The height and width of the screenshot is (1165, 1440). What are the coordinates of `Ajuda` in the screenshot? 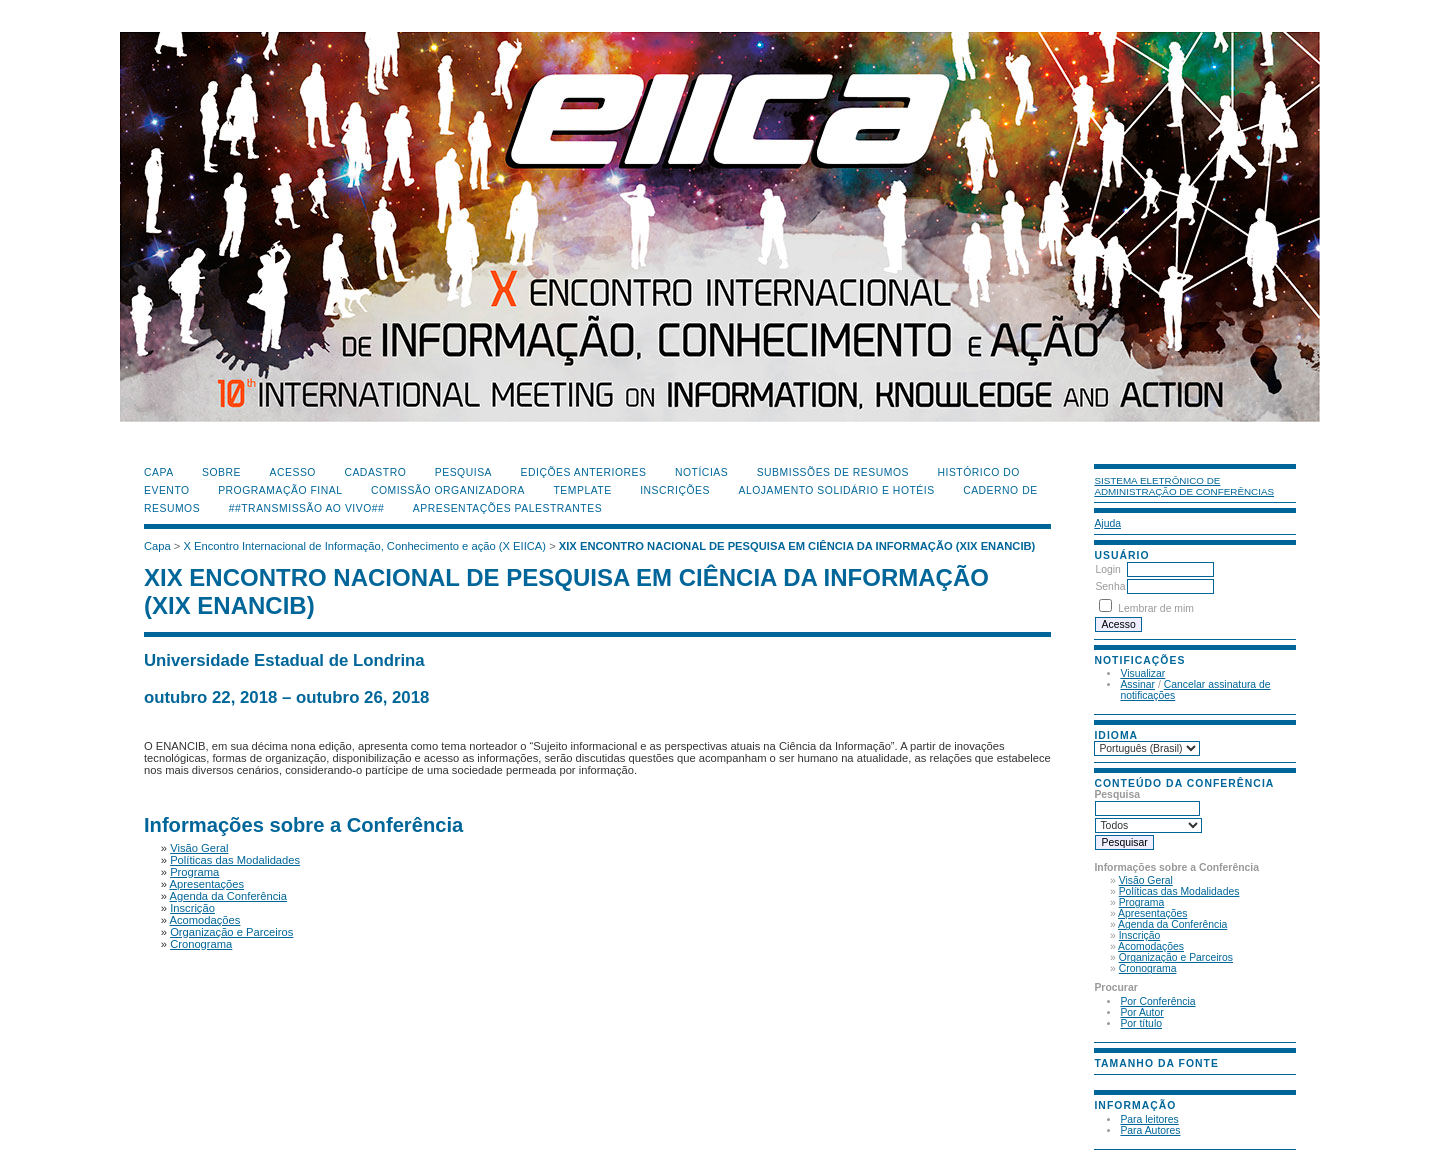 It's located at (1107, 523).